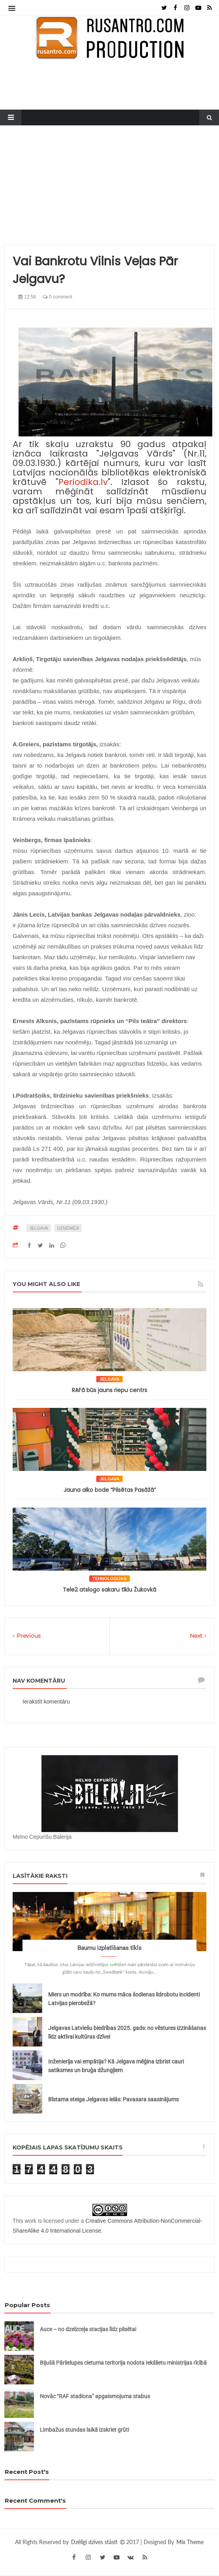  What do you see at coordinates (110, 1490) in the screenshot?
I see `Jauna alko bode “Pilsētas Pasāžā”` at bounding box center [110, 1490].